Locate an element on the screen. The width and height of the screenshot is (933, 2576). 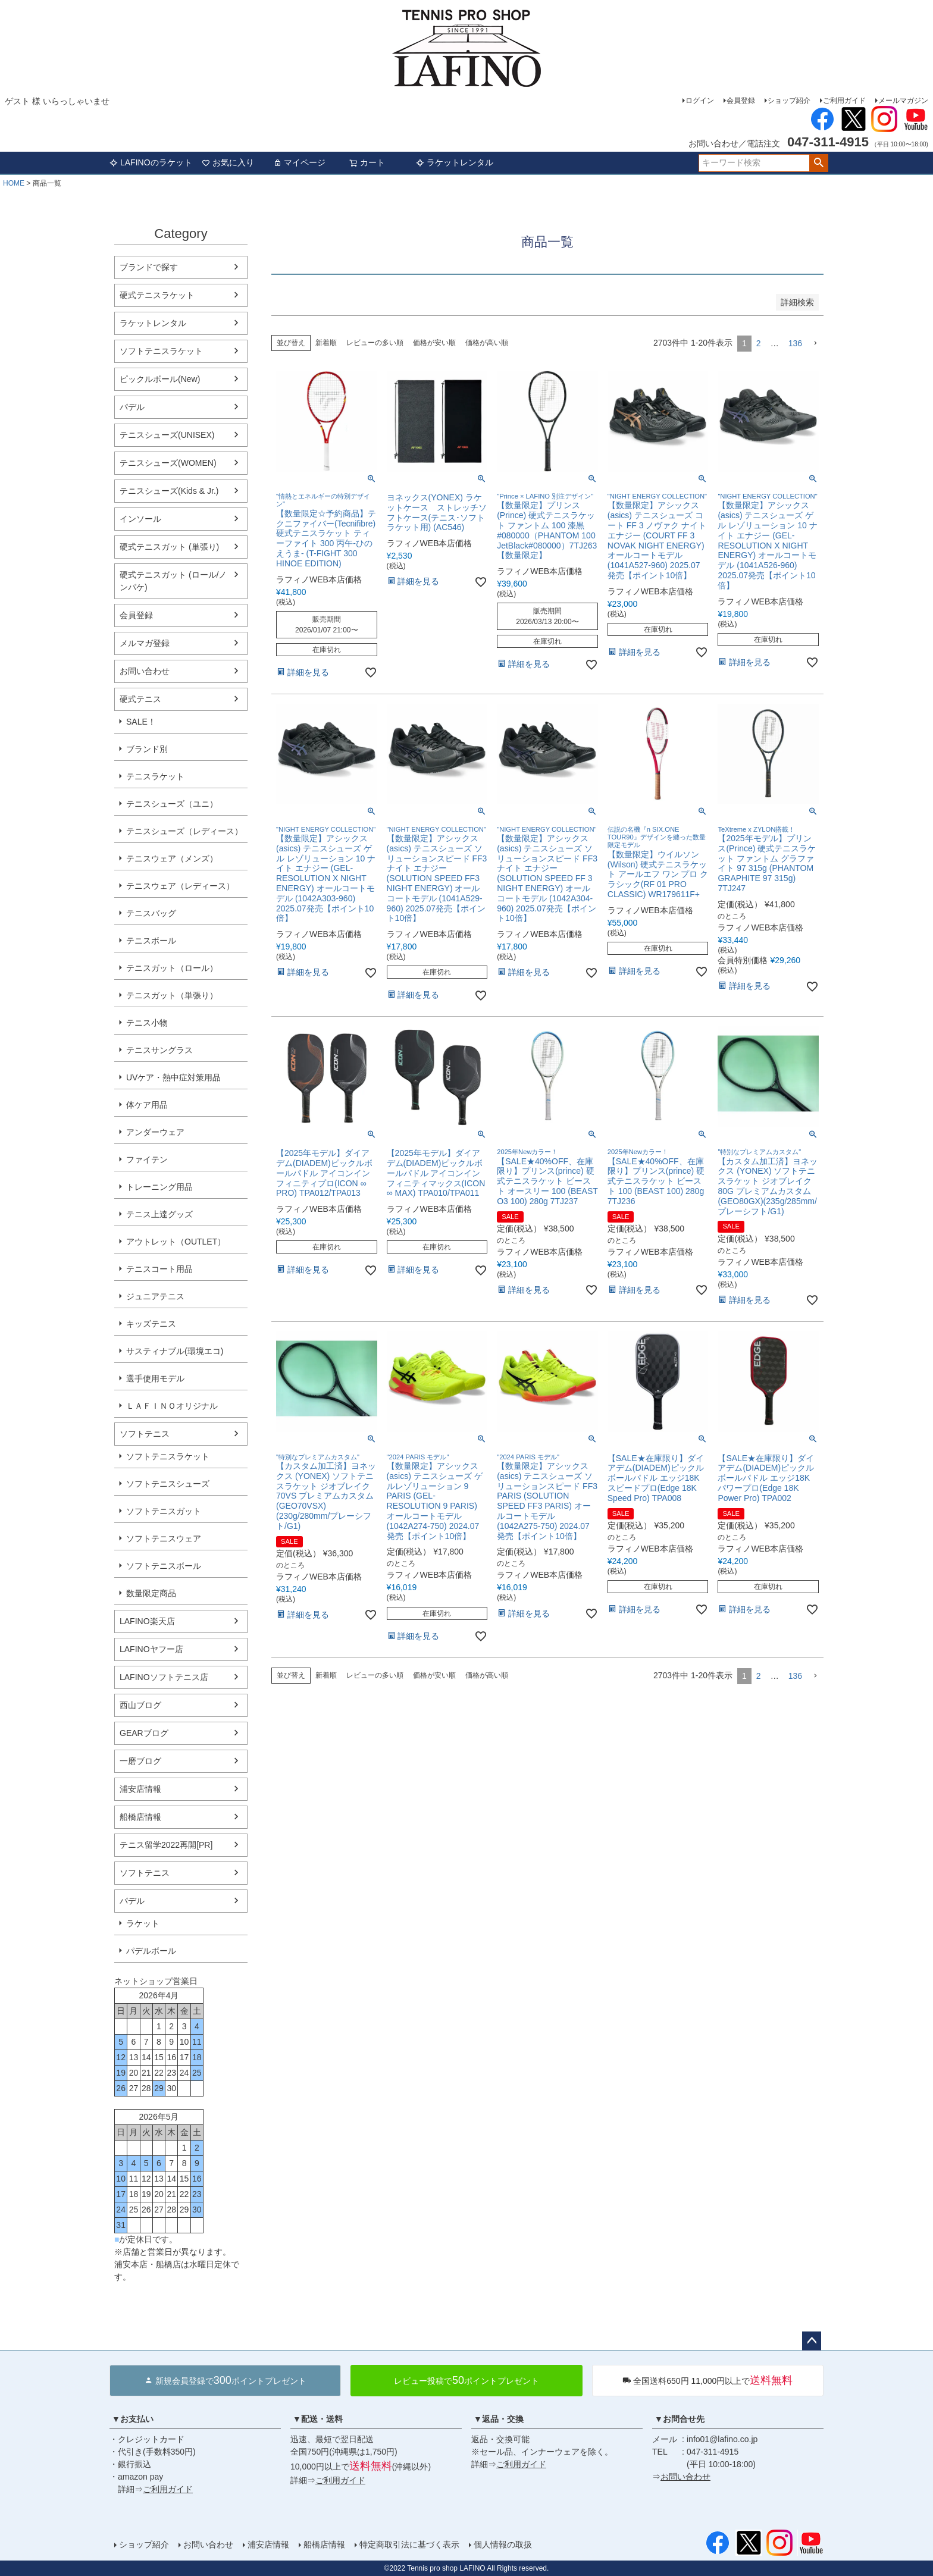
テニスシューズ(WOMEN) is located at coordinates (168, 463).